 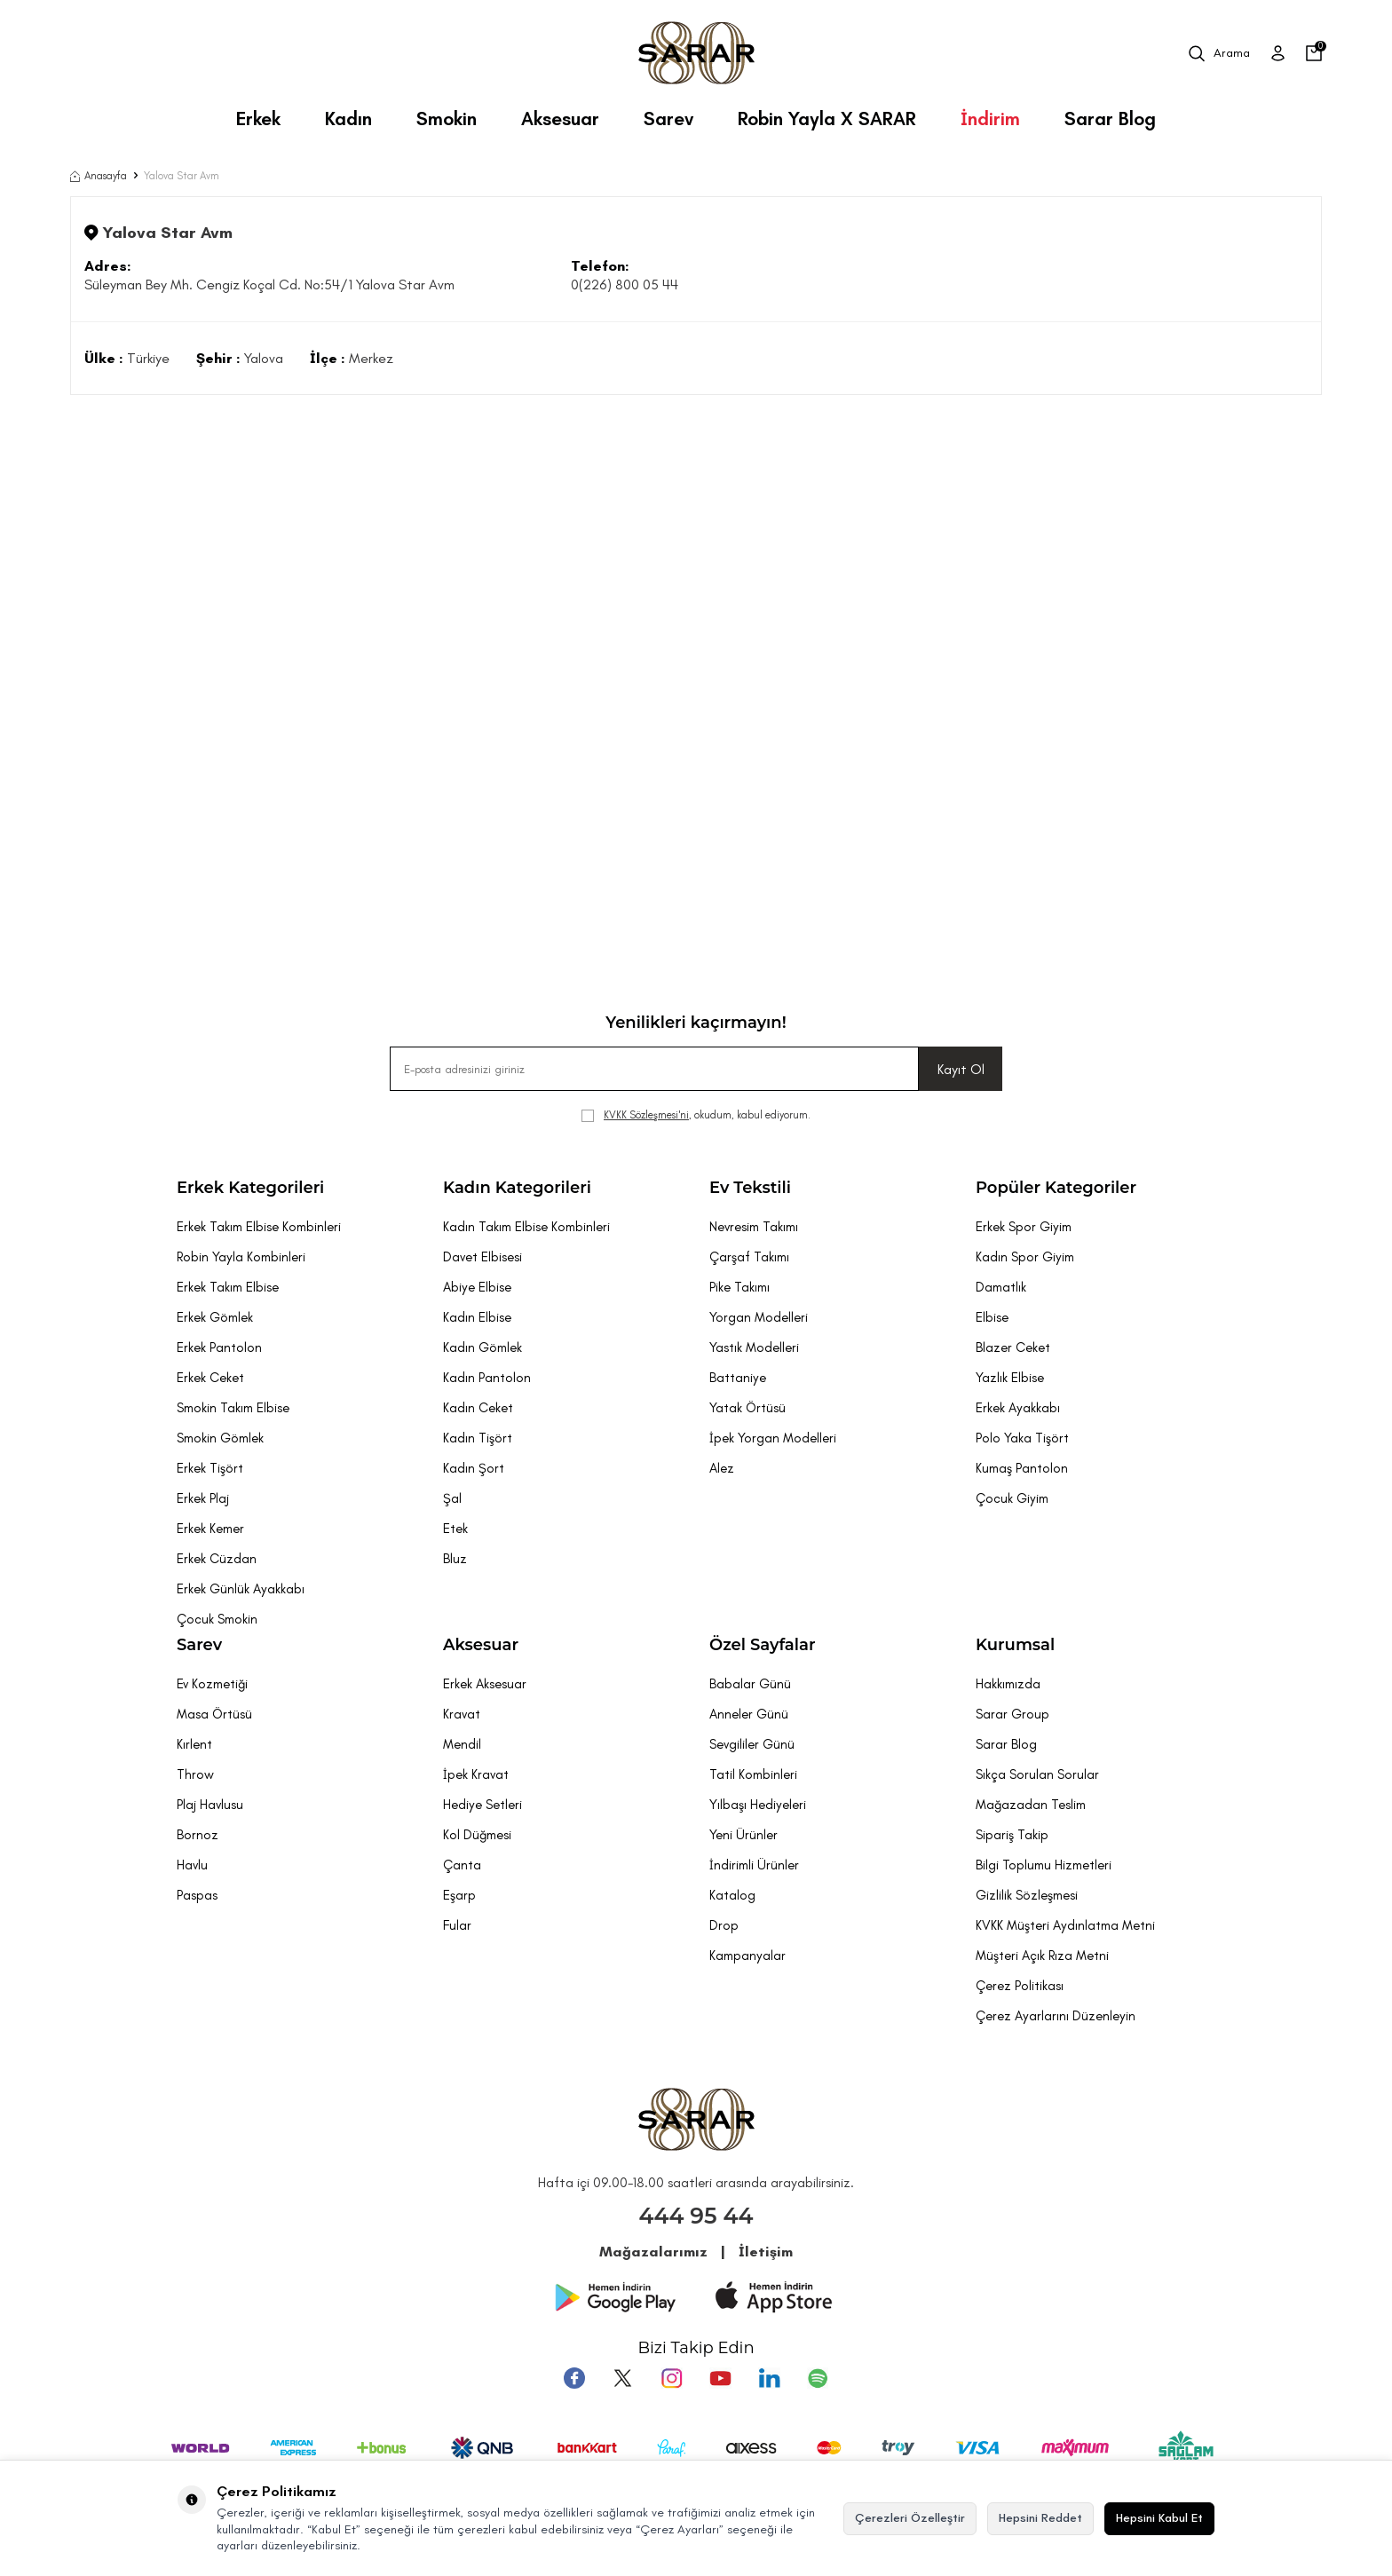 I want to click on Mendil, so click(x=462, y=1744).